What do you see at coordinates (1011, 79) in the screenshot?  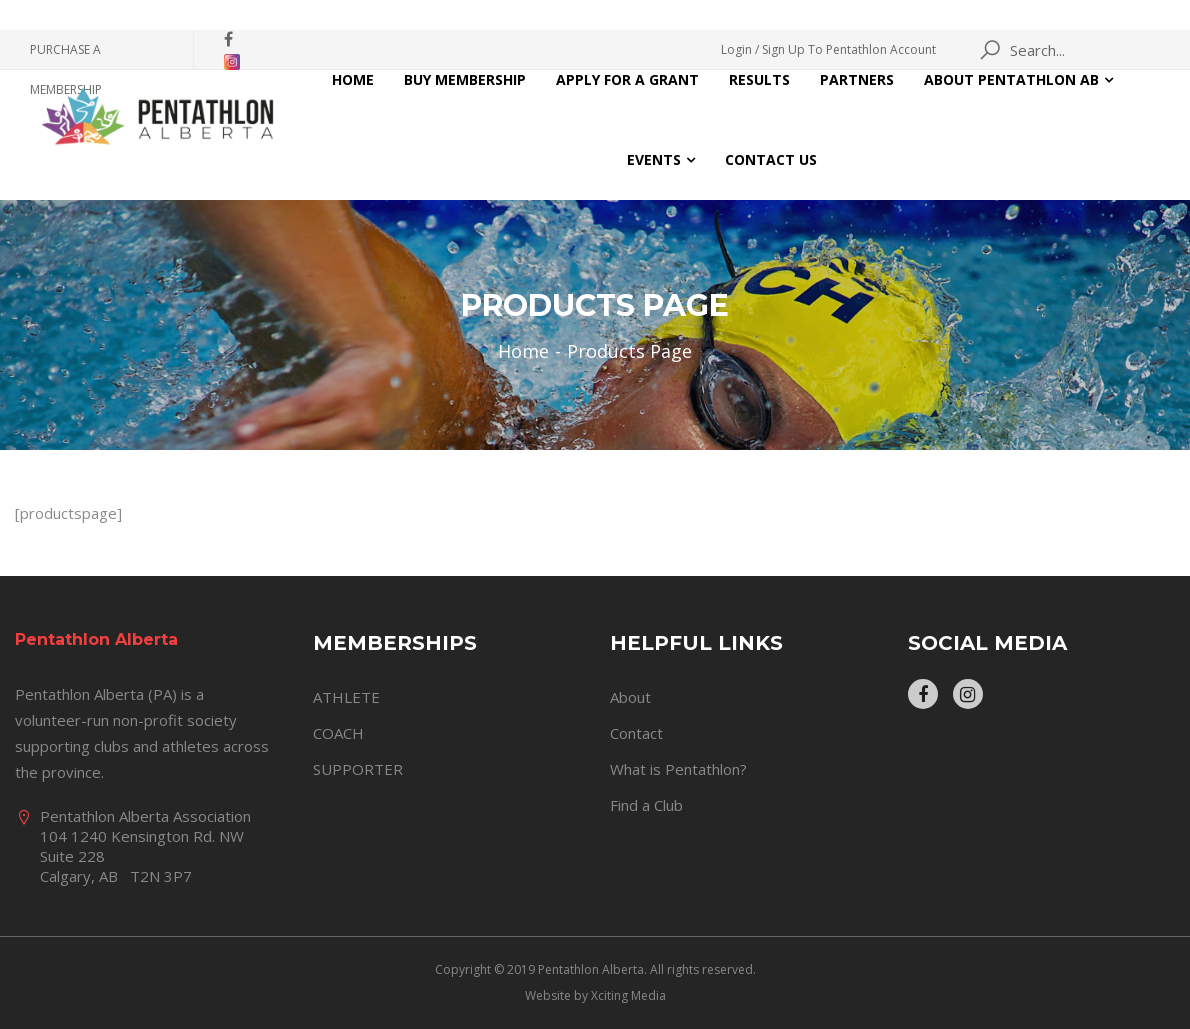 I see `About Pentathlon AB` at bounding box center [1011, 79].